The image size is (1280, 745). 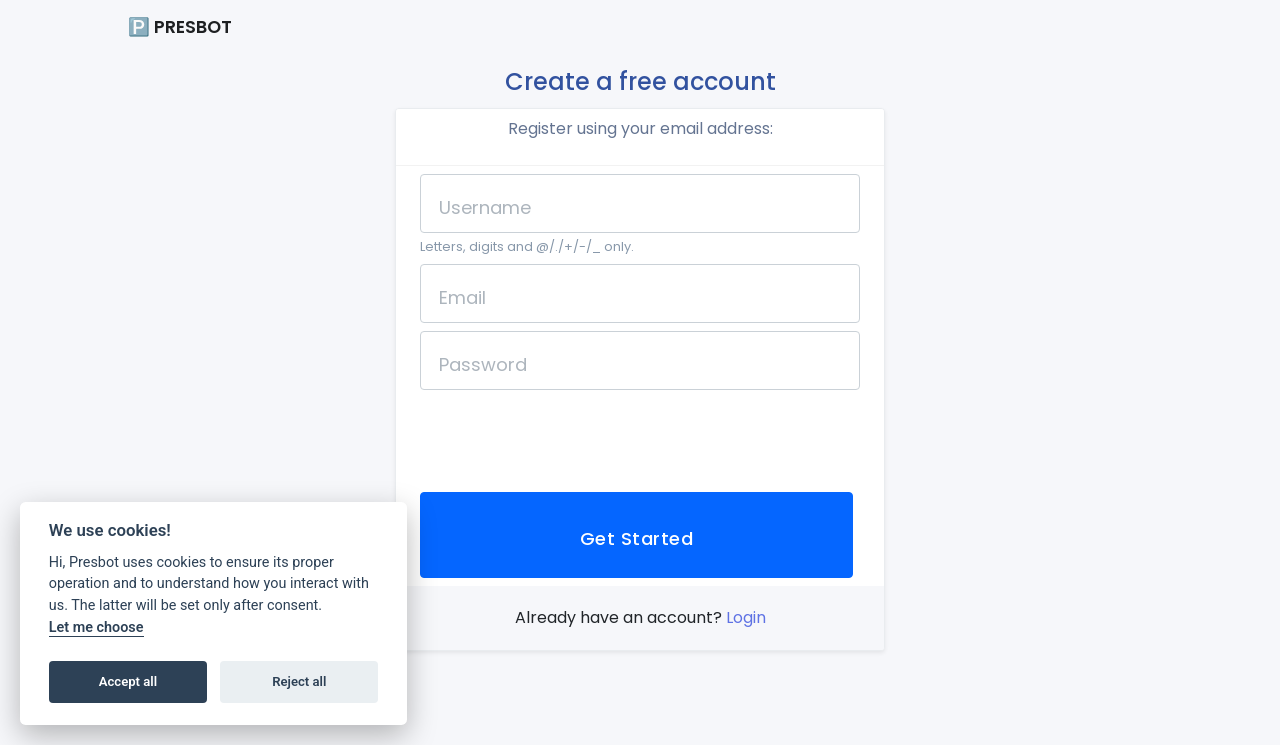 I want to click on Accept all, so click(x=128, y=681).